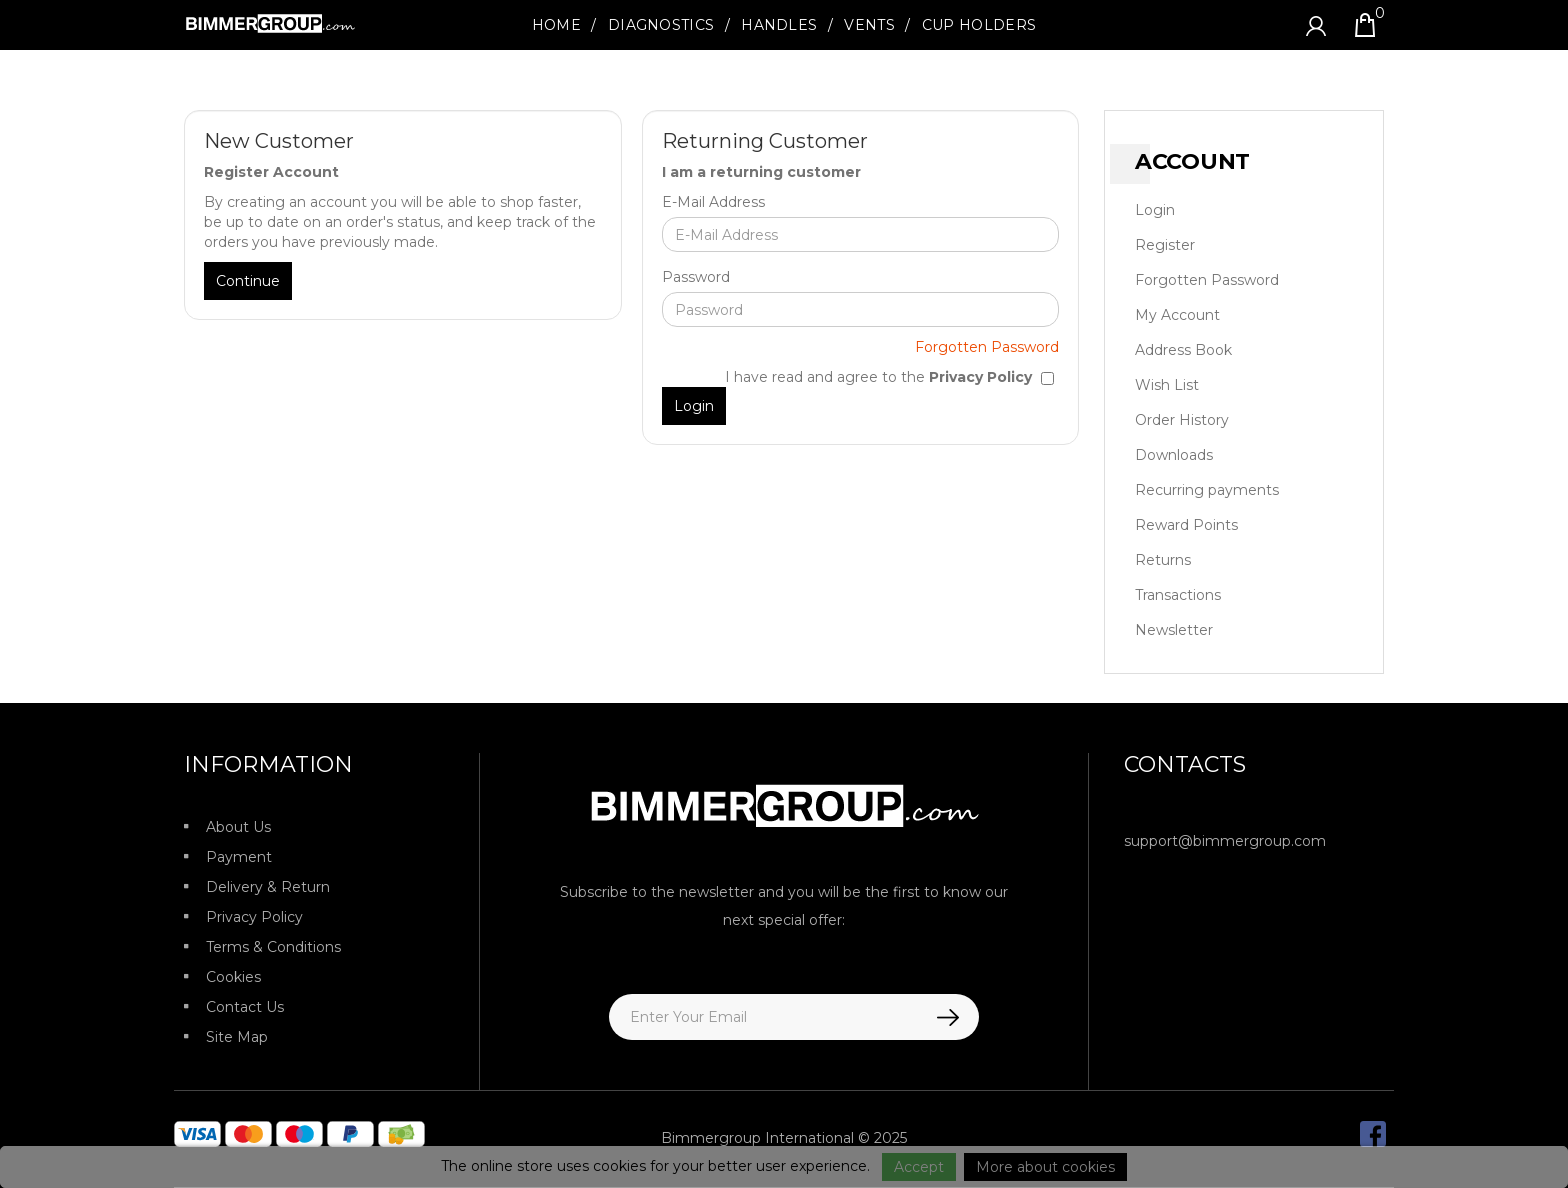 The width and height of the screenshot is (1568, 1188). Describe the element at coordinates (713, 202) in the screenshot. I see `E-Mail Address` at that location.